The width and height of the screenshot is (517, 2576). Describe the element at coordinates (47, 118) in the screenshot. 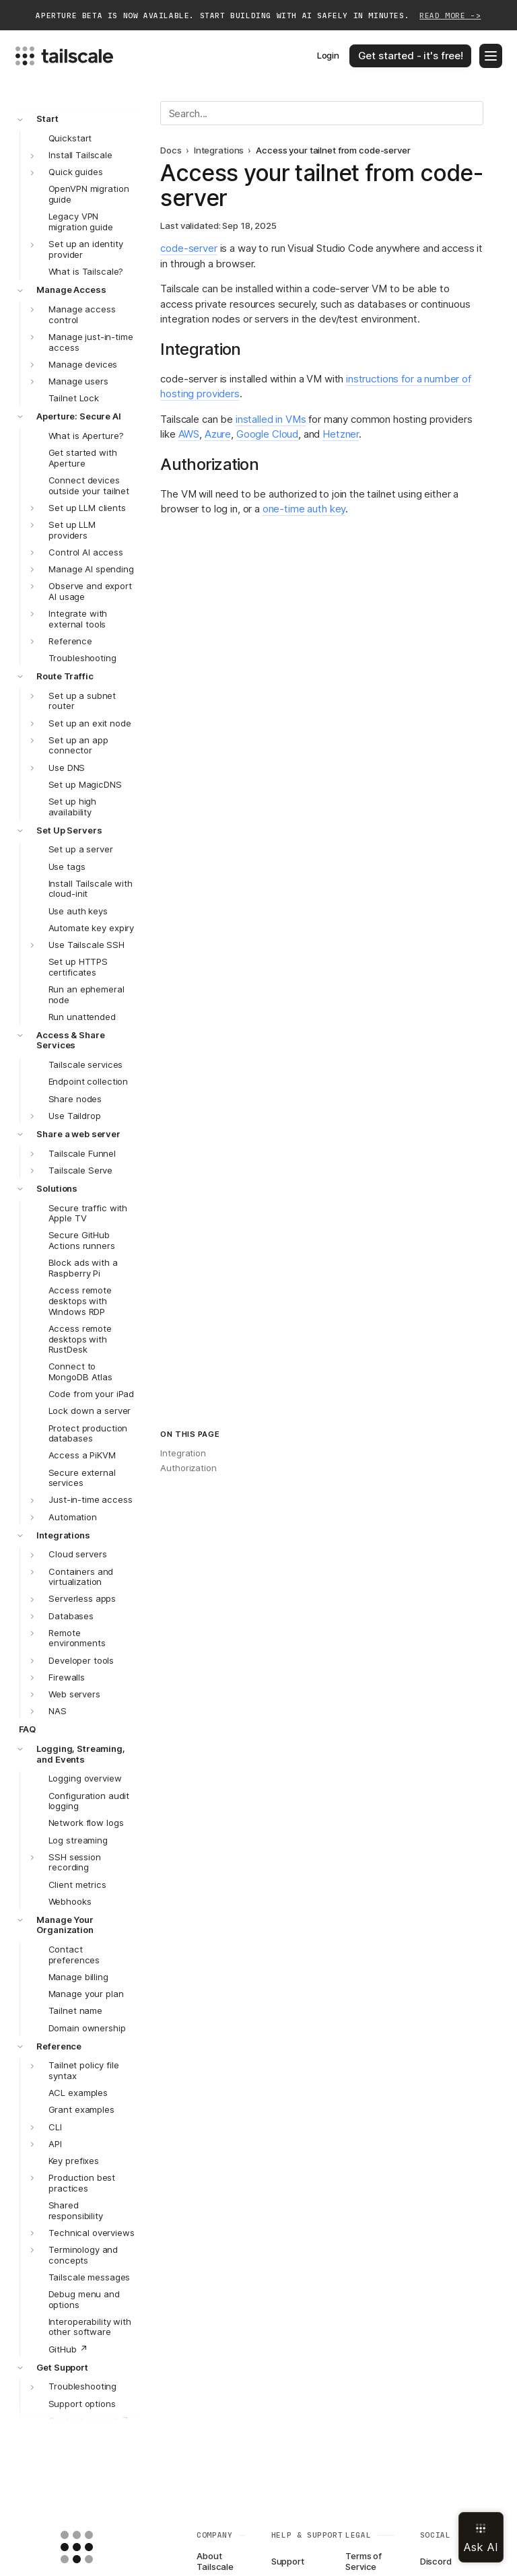

I see `Start` at that location.